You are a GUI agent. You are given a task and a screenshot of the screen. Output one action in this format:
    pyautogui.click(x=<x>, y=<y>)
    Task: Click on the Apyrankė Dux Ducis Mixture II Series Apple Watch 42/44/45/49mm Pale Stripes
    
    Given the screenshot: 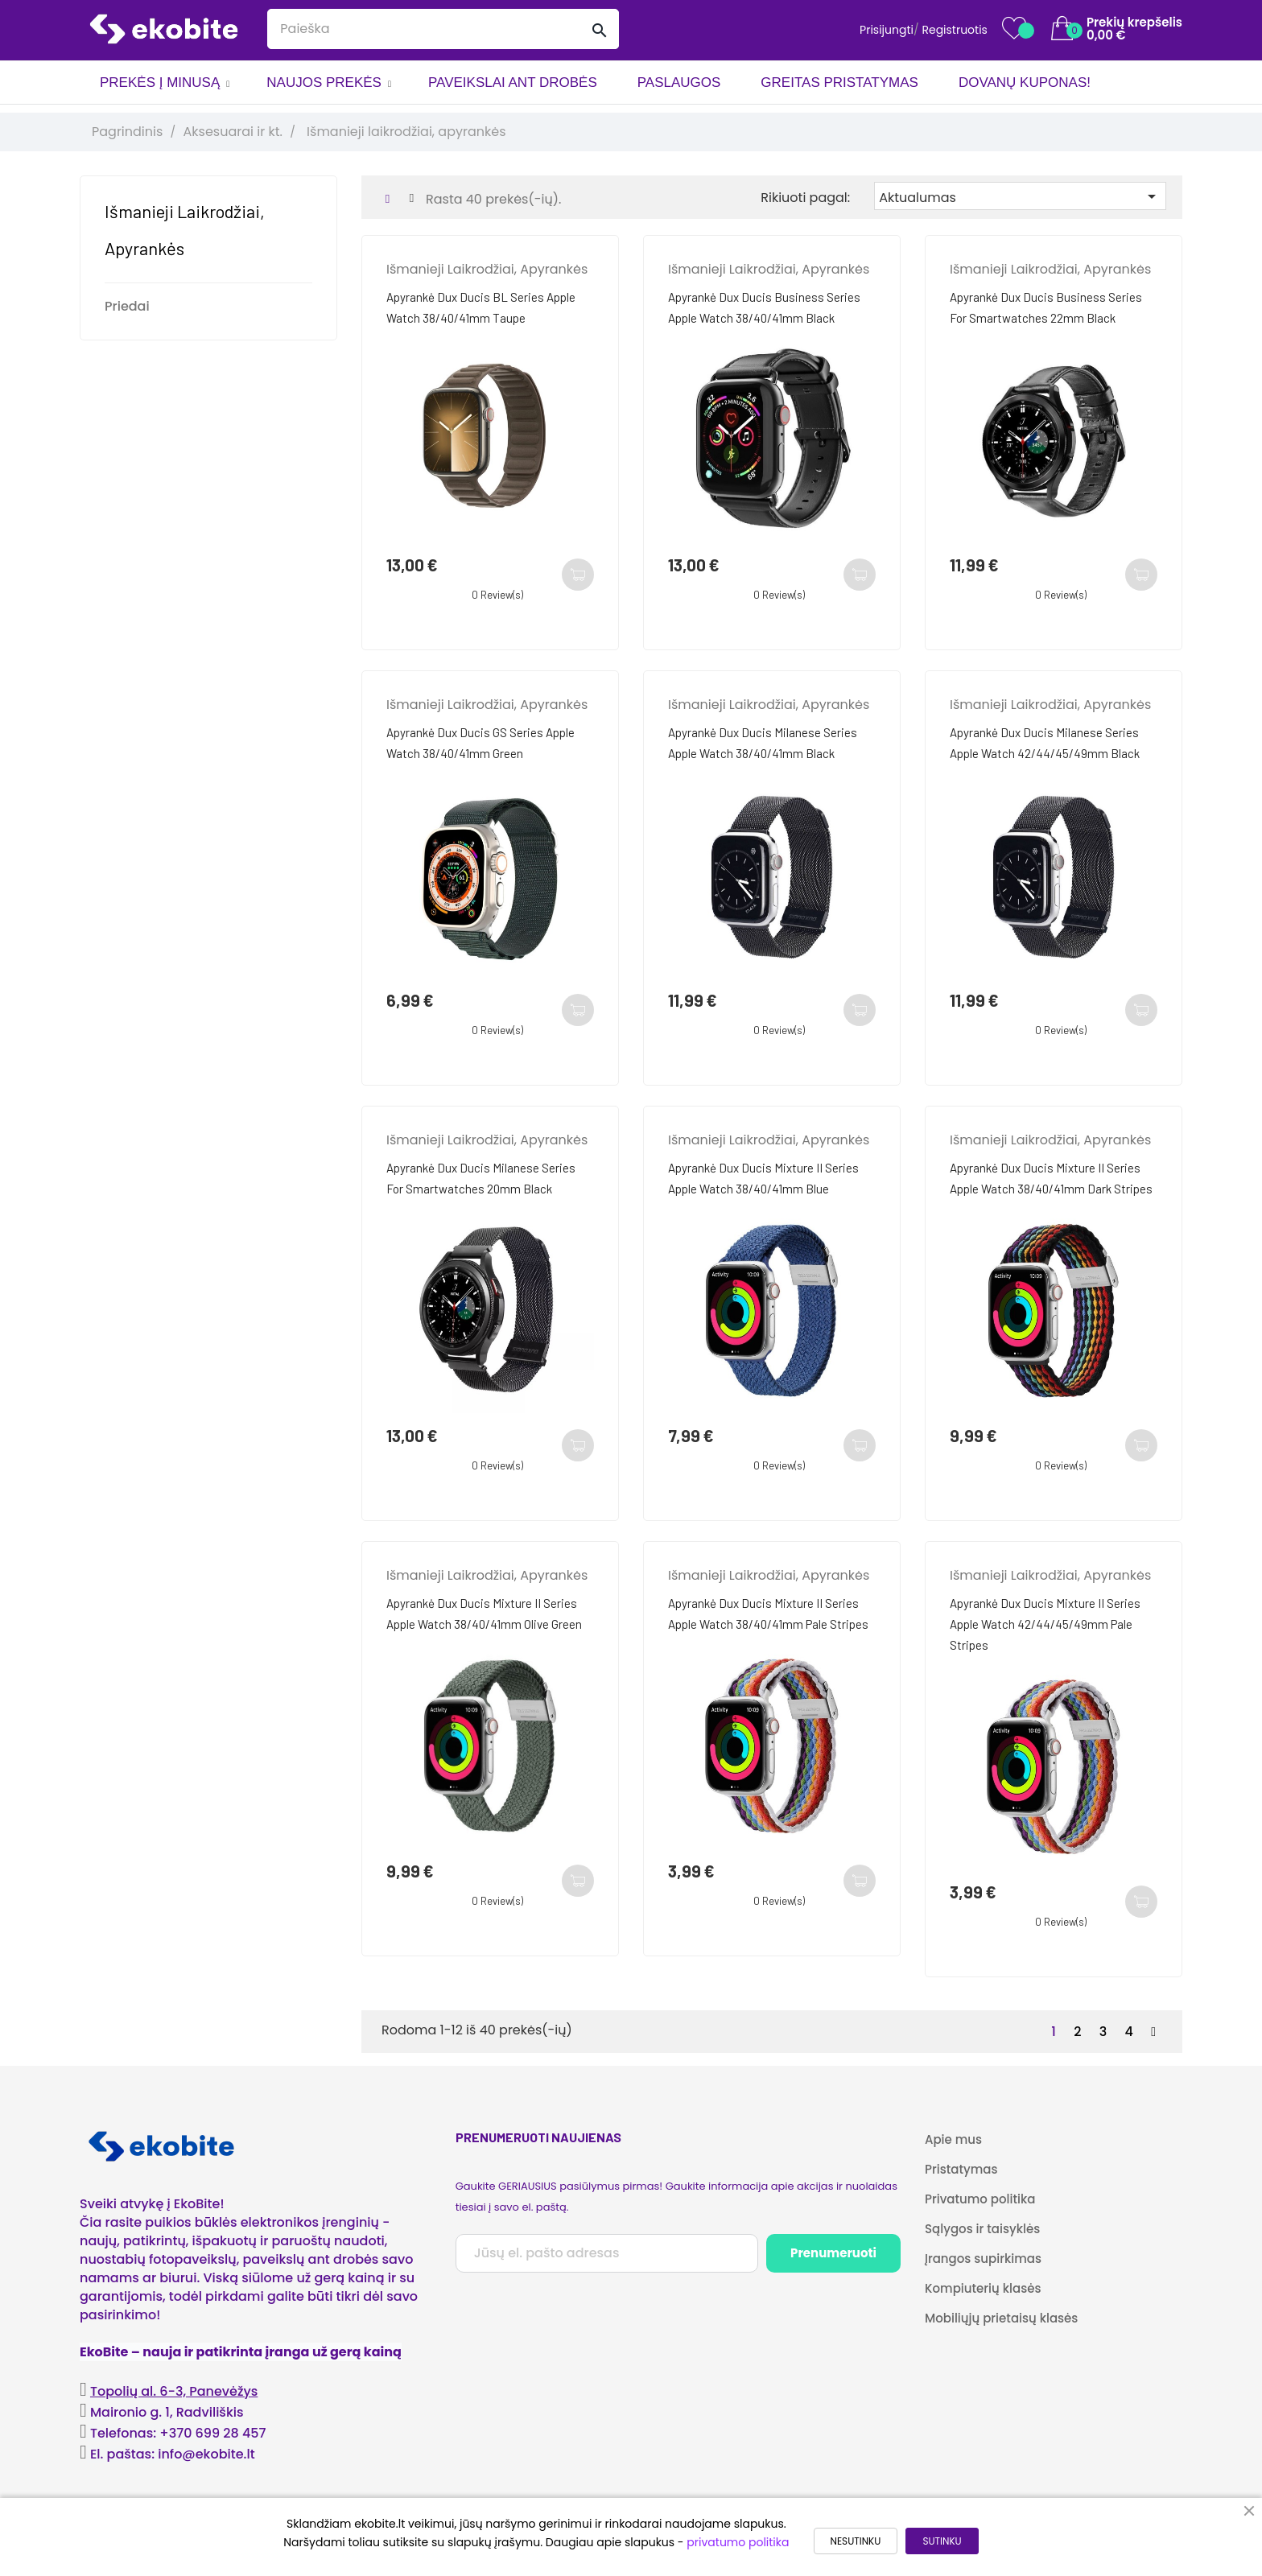 What is the action you would take?
    pyautogui.click(x=1045, y=1624)
    